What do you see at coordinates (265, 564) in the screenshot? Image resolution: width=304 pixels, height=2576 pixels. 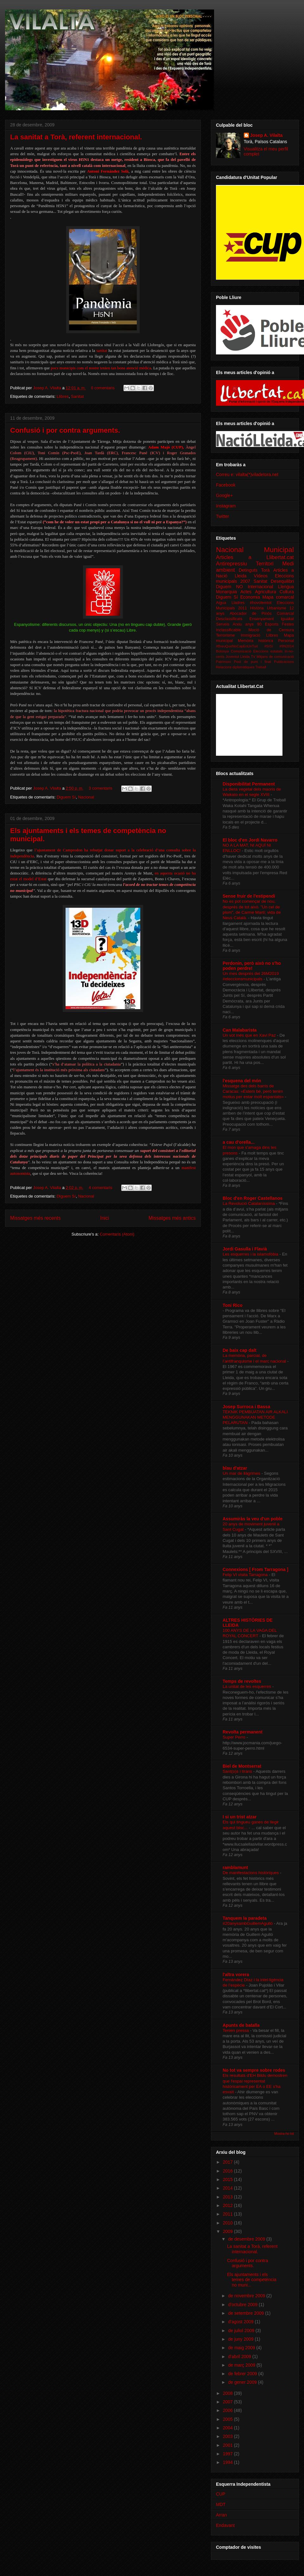 I see `Territori` at bounding box center [265, 564].